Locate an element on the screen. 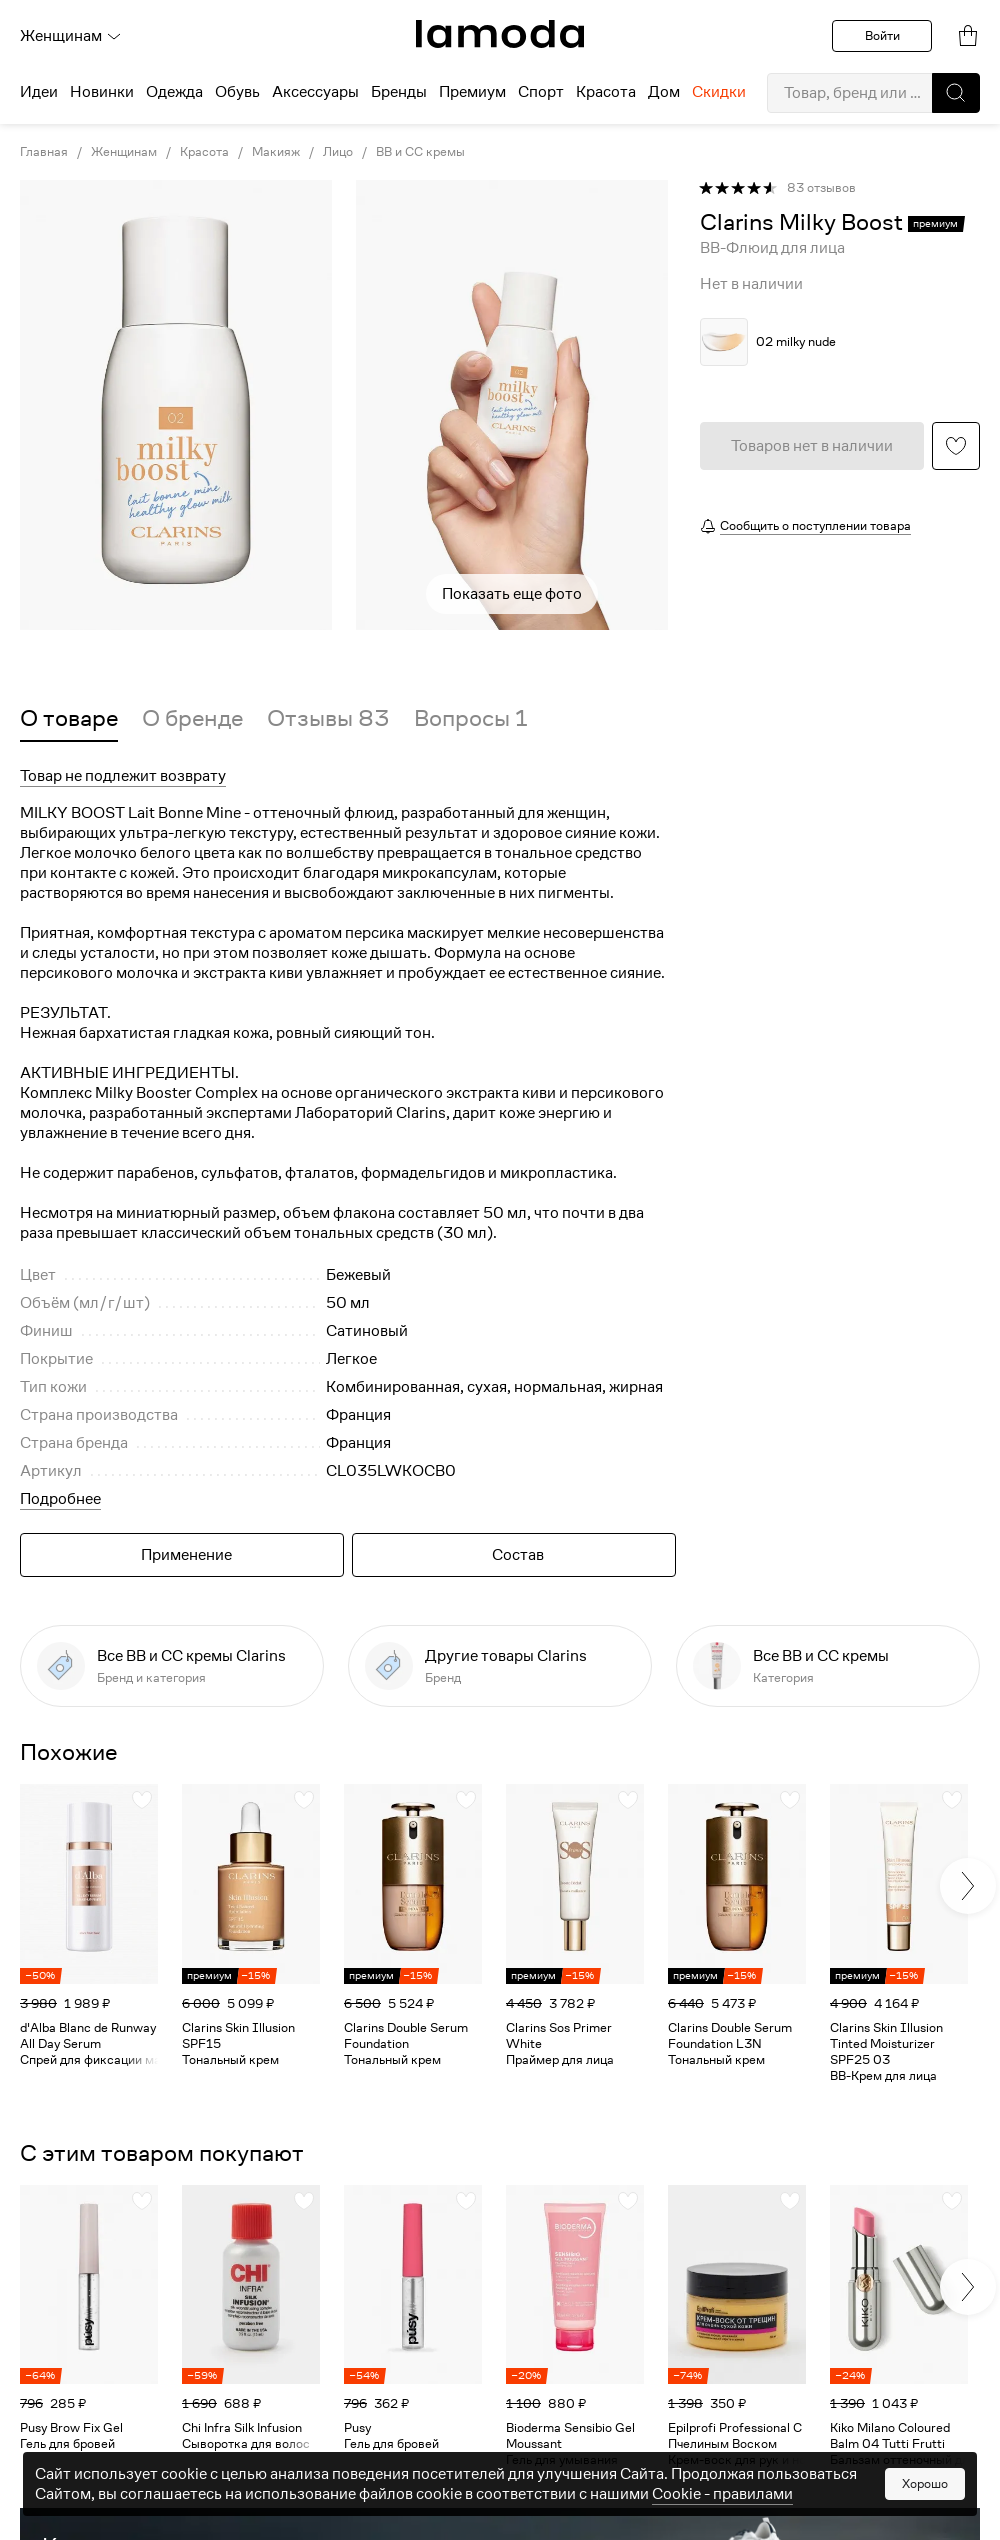 This screenshot has width=1000, height=2540. Женщинам is located at coordinates (71, 36).